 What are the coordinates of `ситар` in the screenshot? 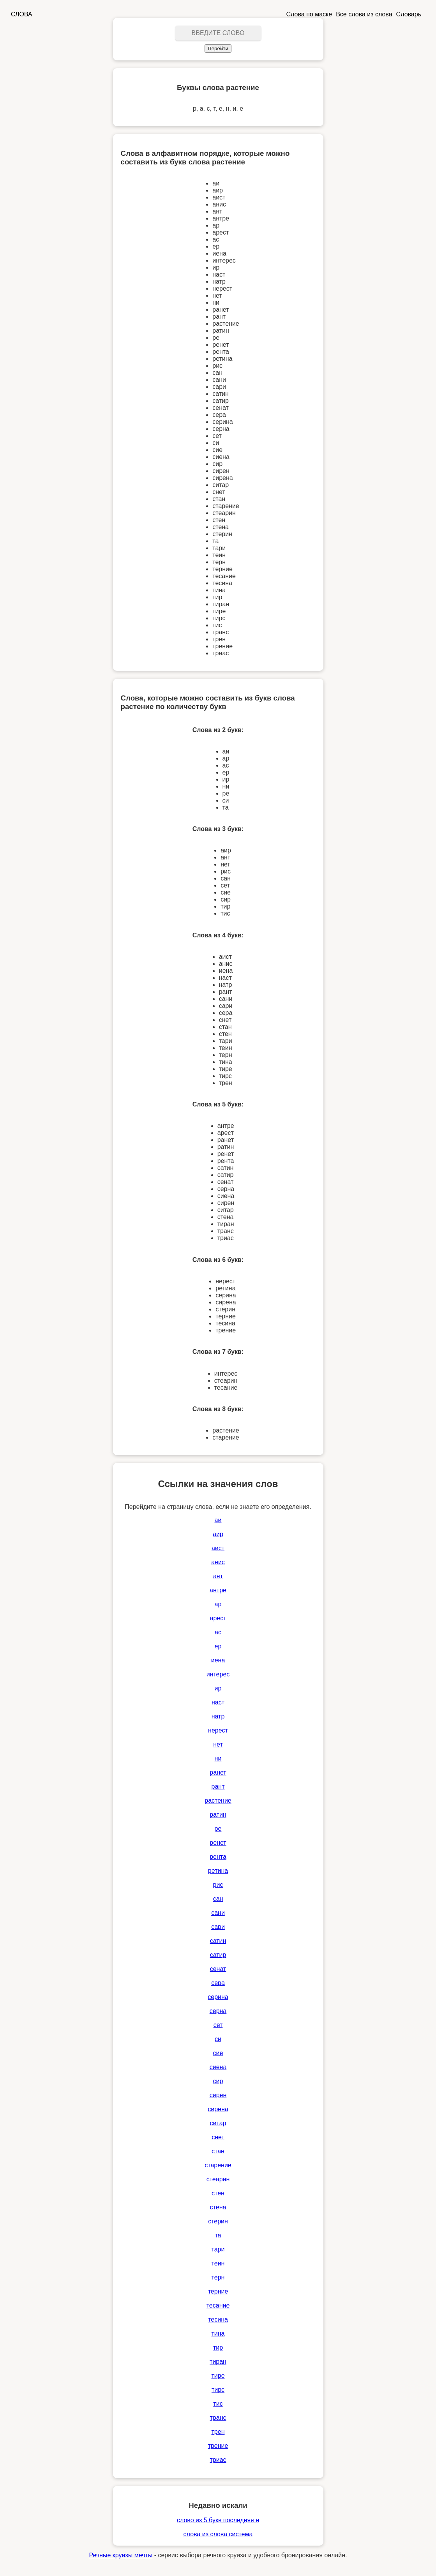 It's located at (218, 2123).